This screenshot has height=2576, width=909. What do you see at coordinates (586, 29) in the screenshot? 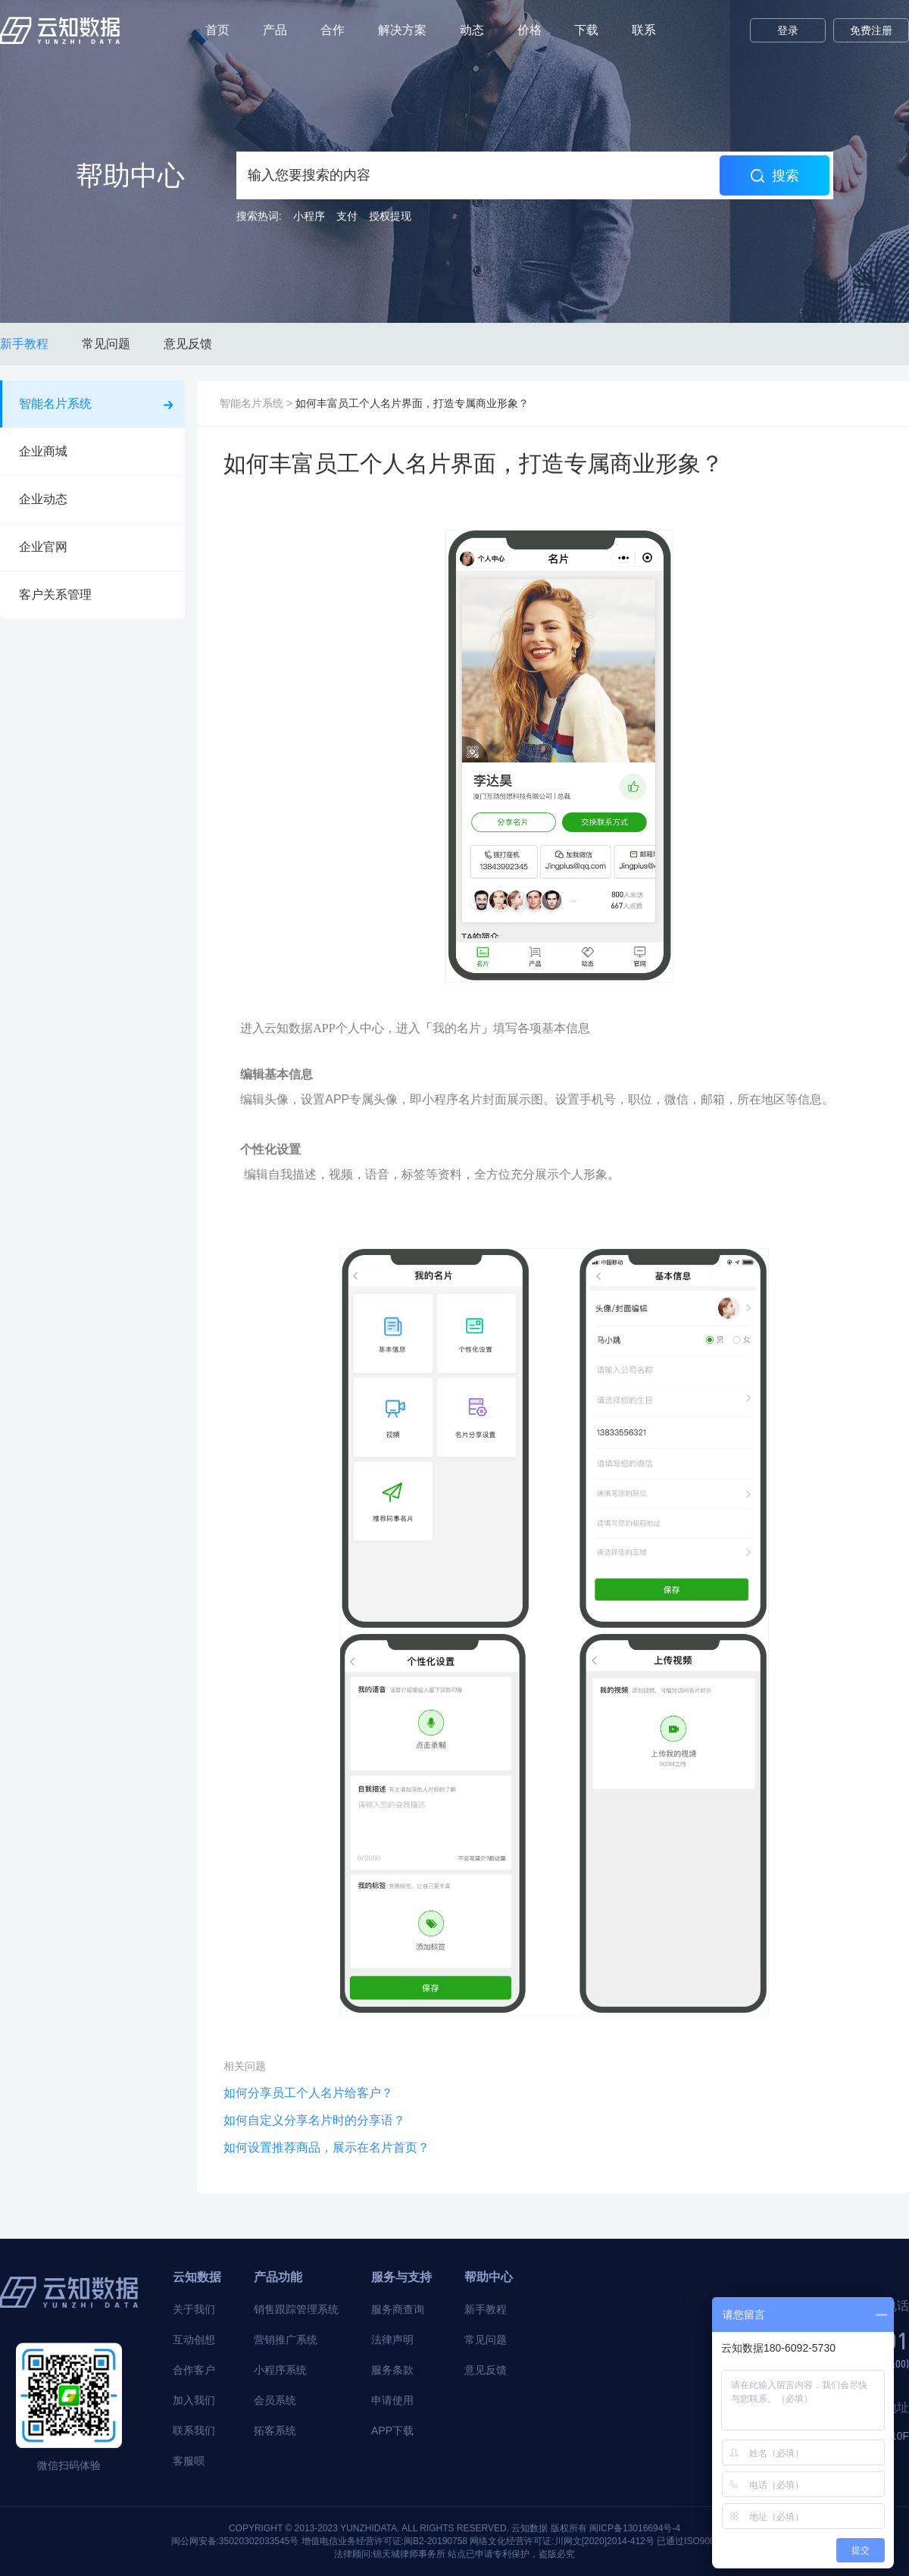
I see `下载` at bounding box center [586, 29].